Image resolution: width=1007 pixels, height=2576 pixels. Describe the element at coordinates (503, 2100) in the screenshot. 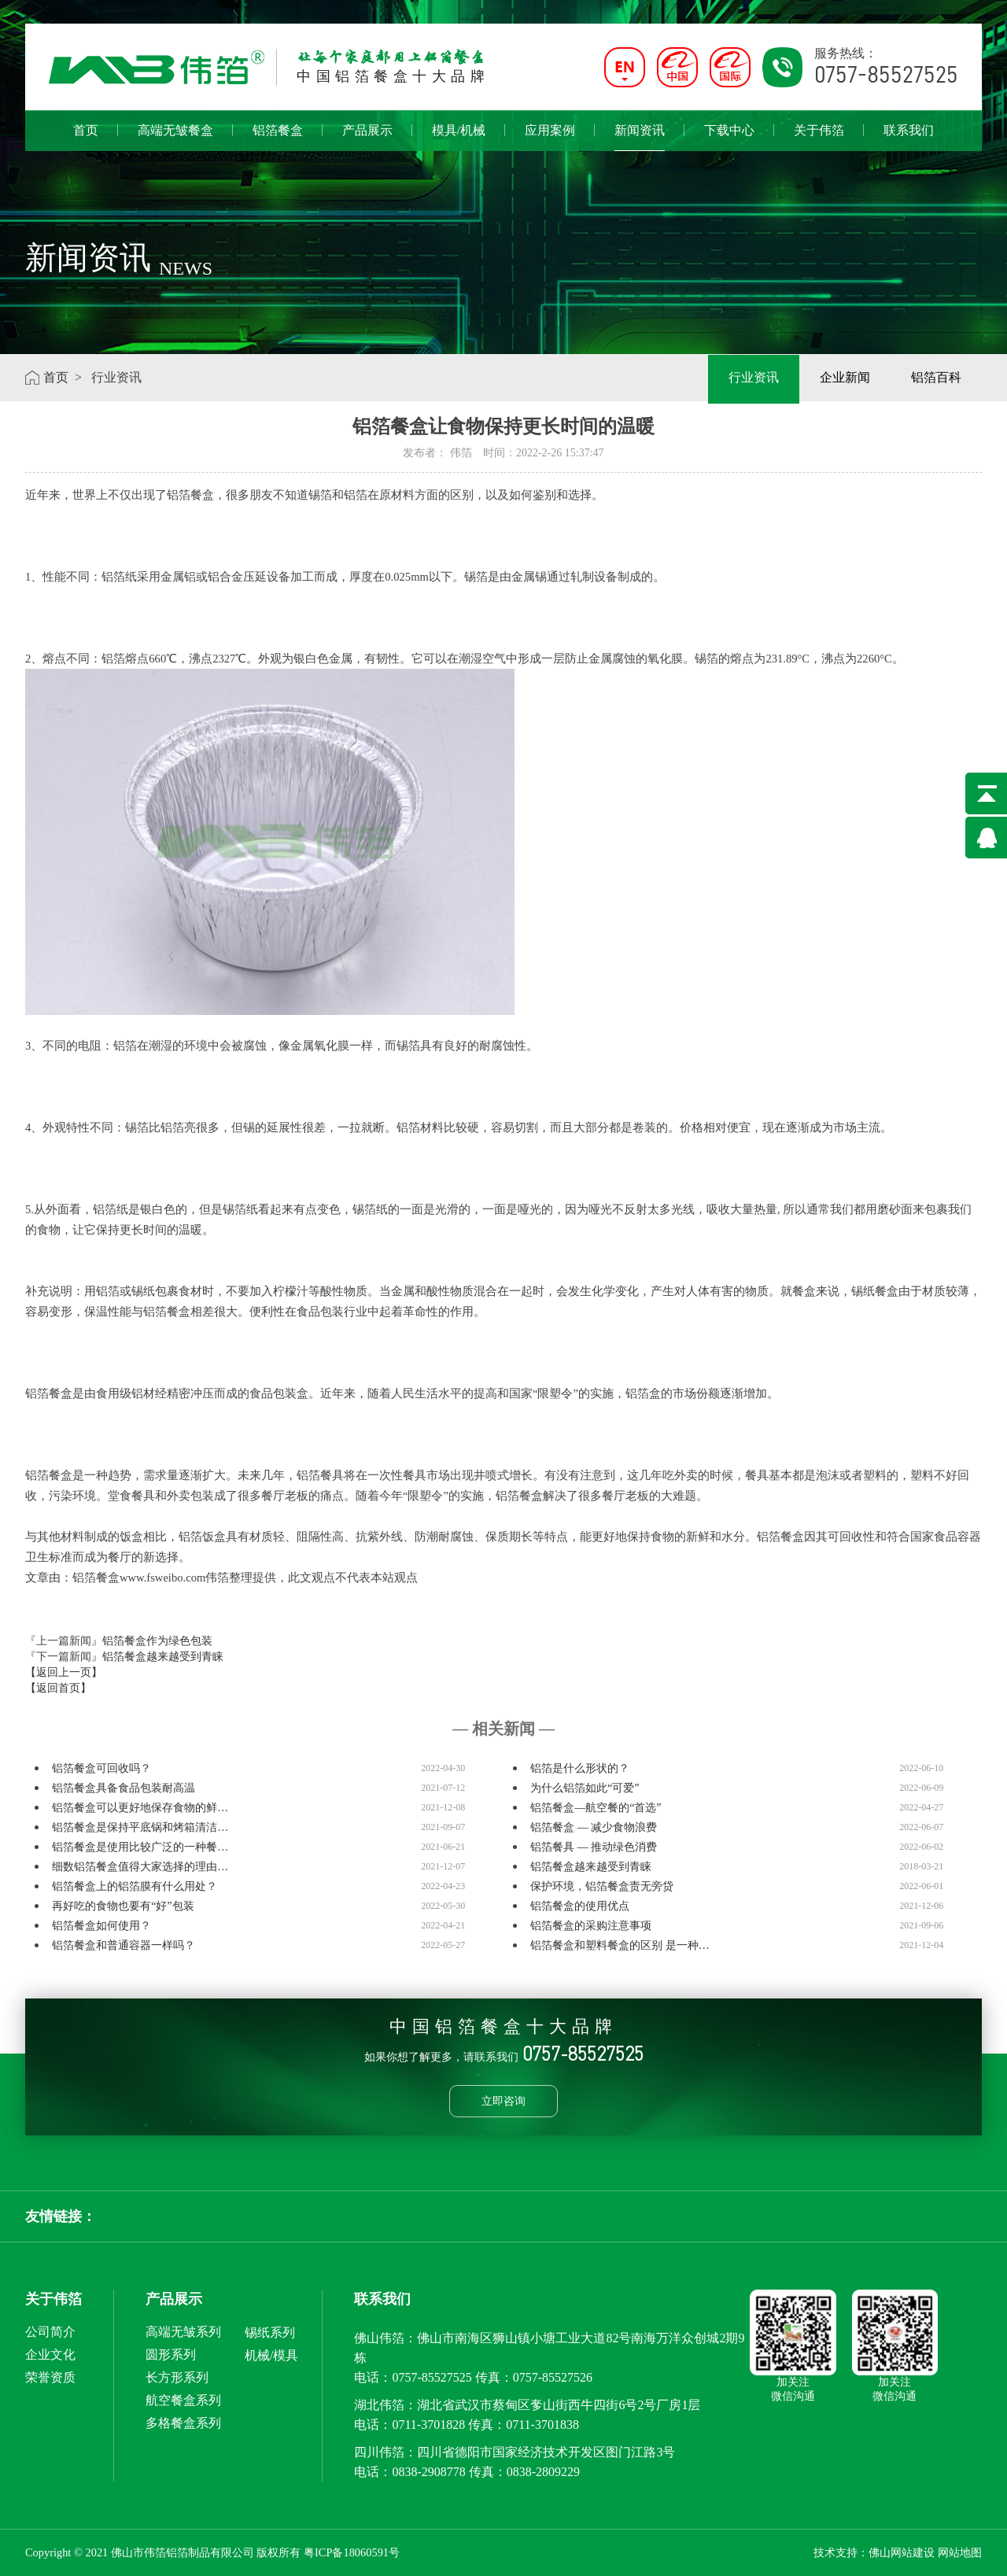

I see `立即咨询` at that location.